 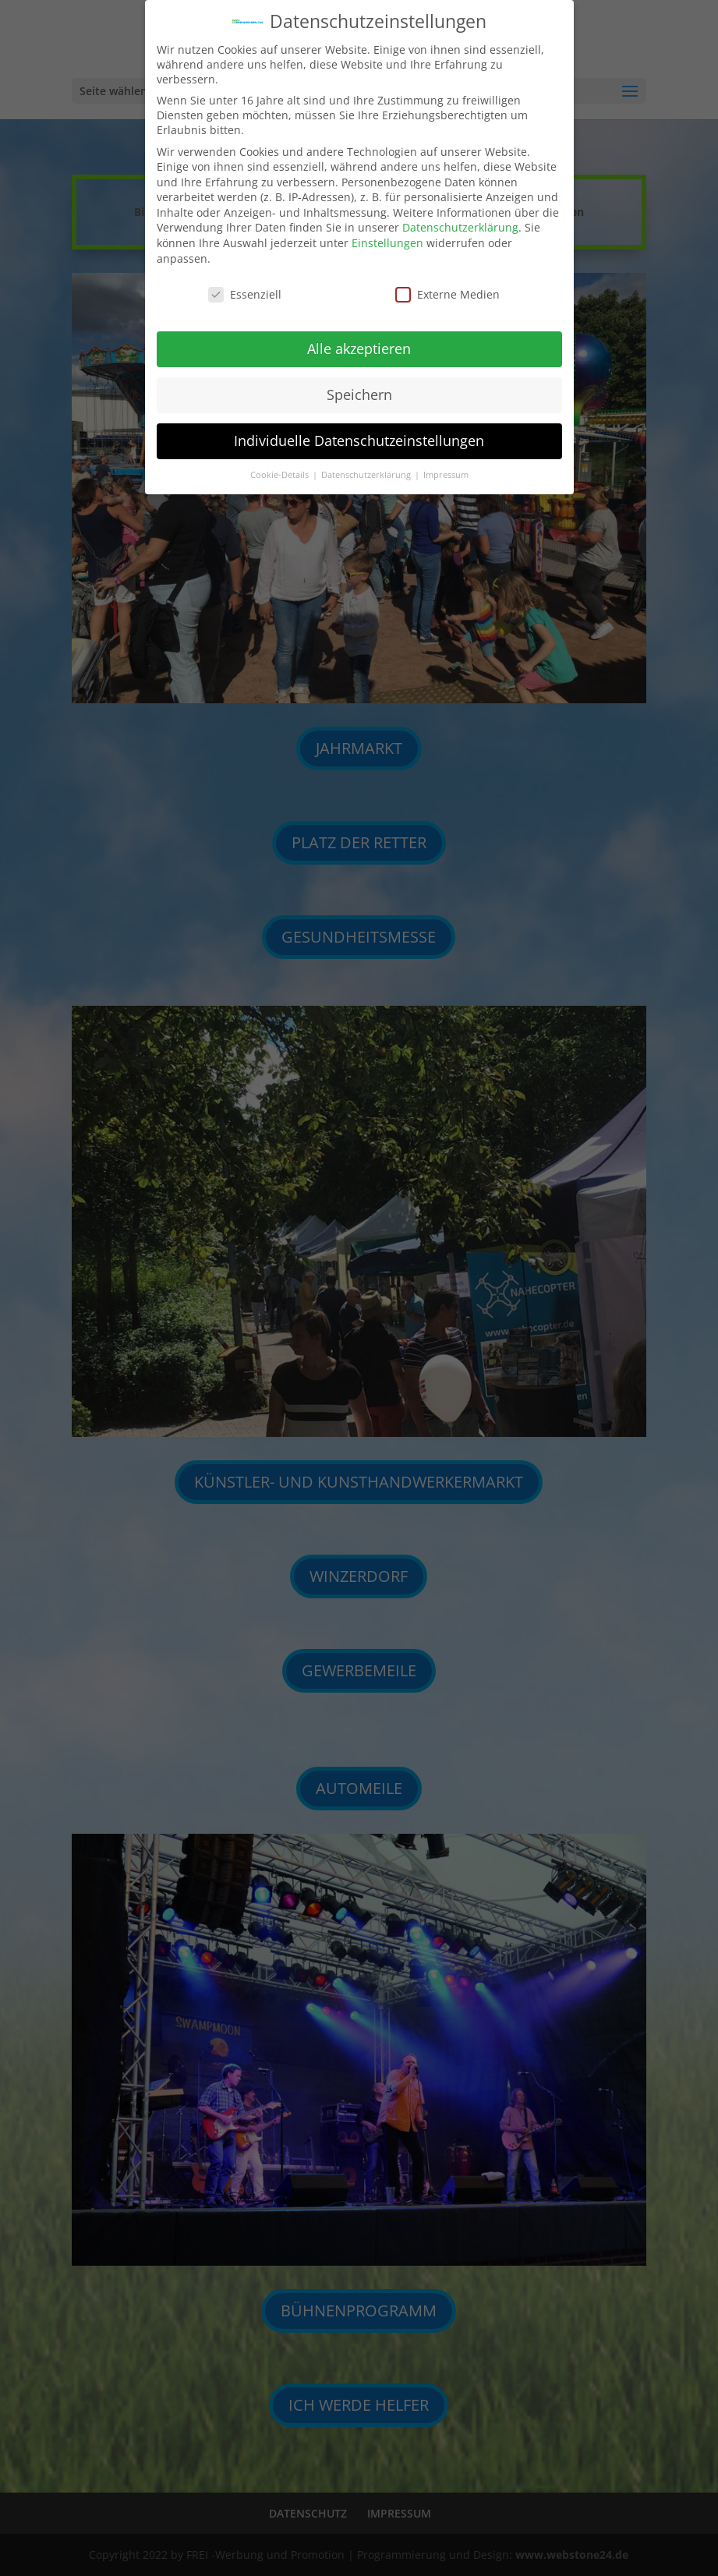 I want to click on Individuelle Datenschutzeinstellungen [button], so click(x=359, y=430).